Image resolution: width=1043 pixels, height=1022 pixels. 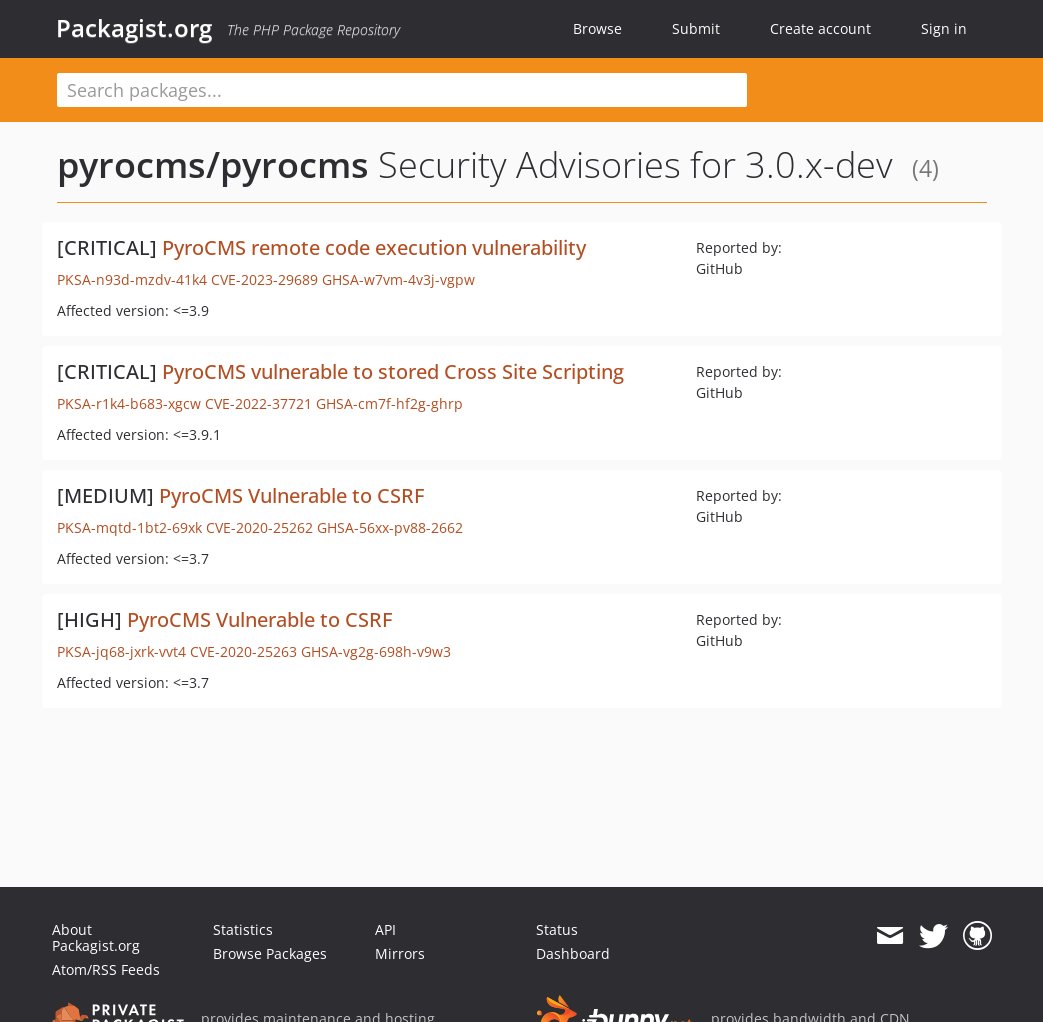 I want to click on Create account, so click(x=820, y=28).